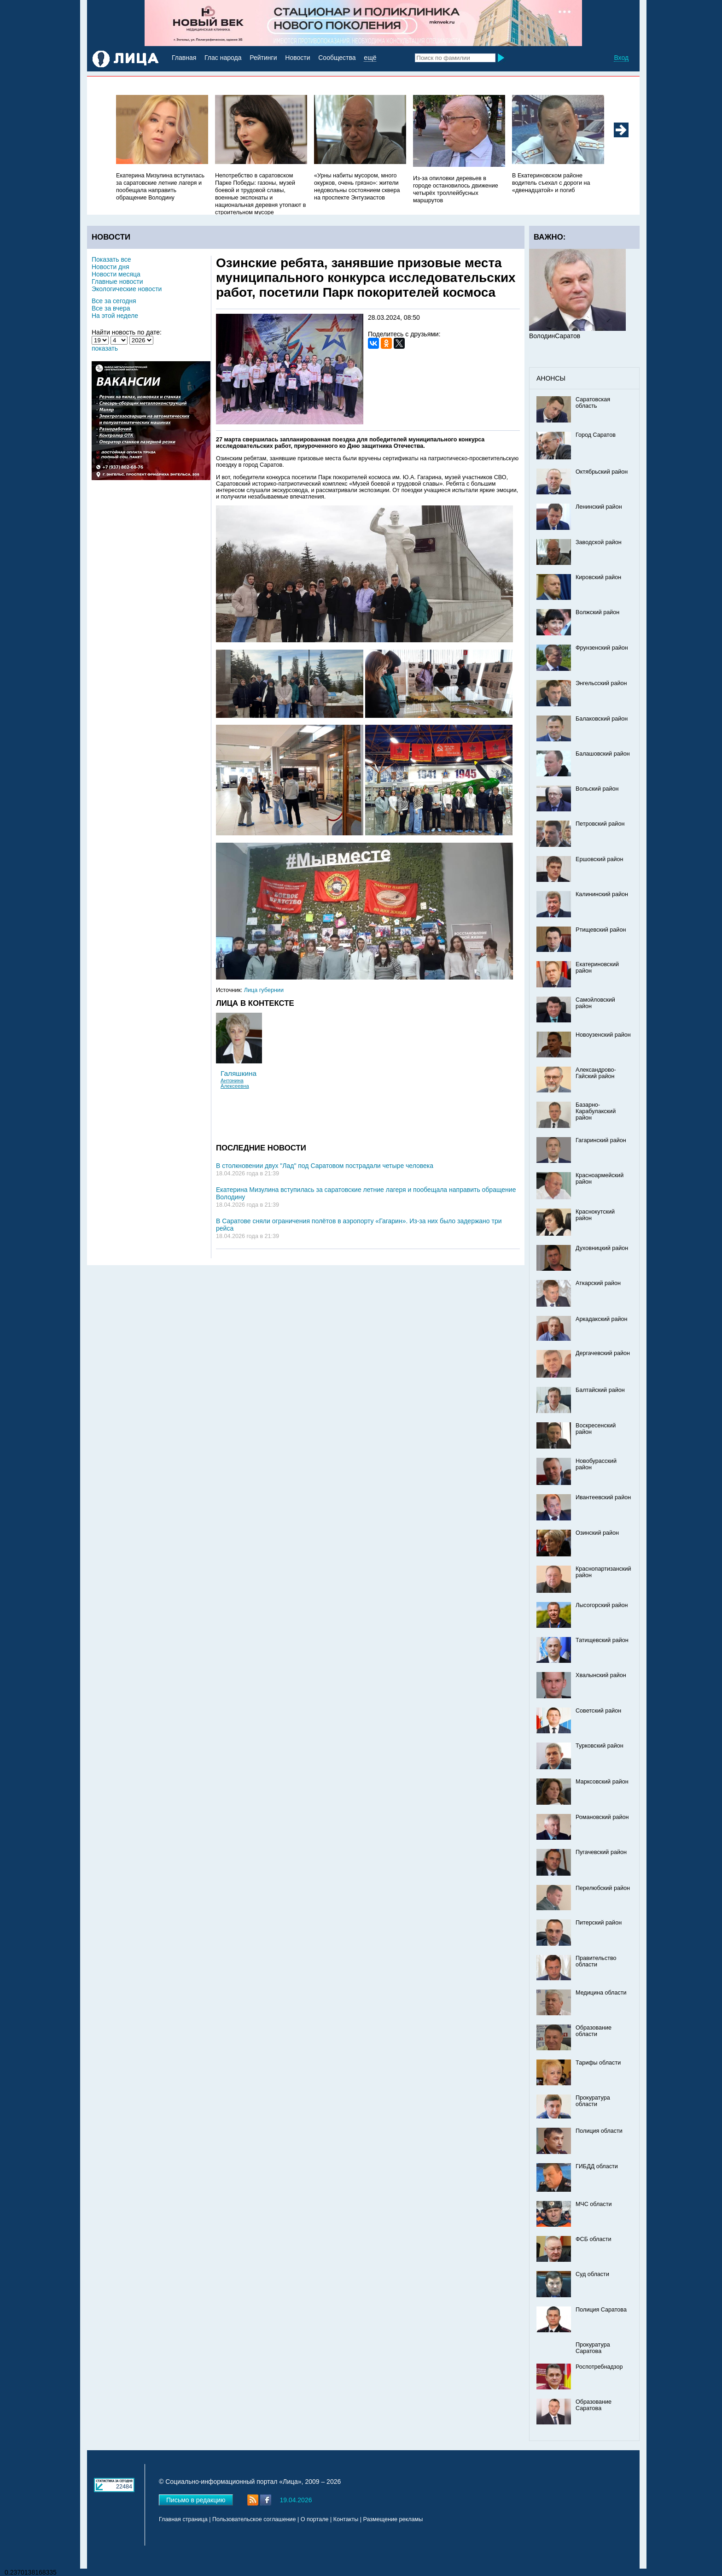  I want to click on Пугачевский район, so click(601, 1852).